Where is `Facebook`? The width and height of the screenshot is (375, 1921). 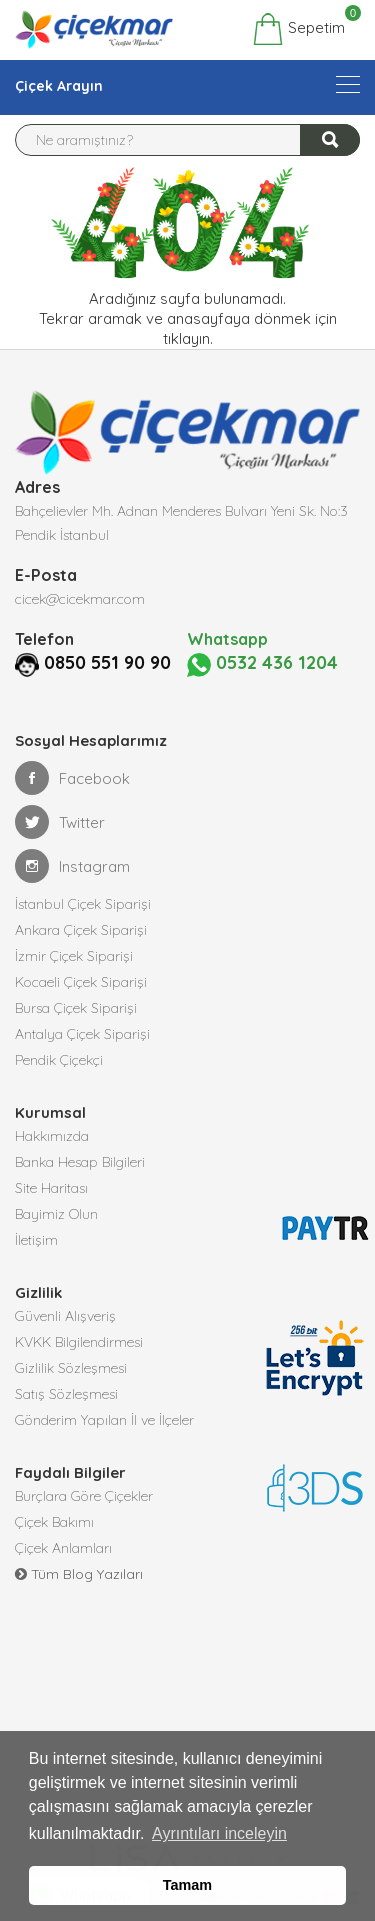
Facebook is located at coordinates (72, 778).